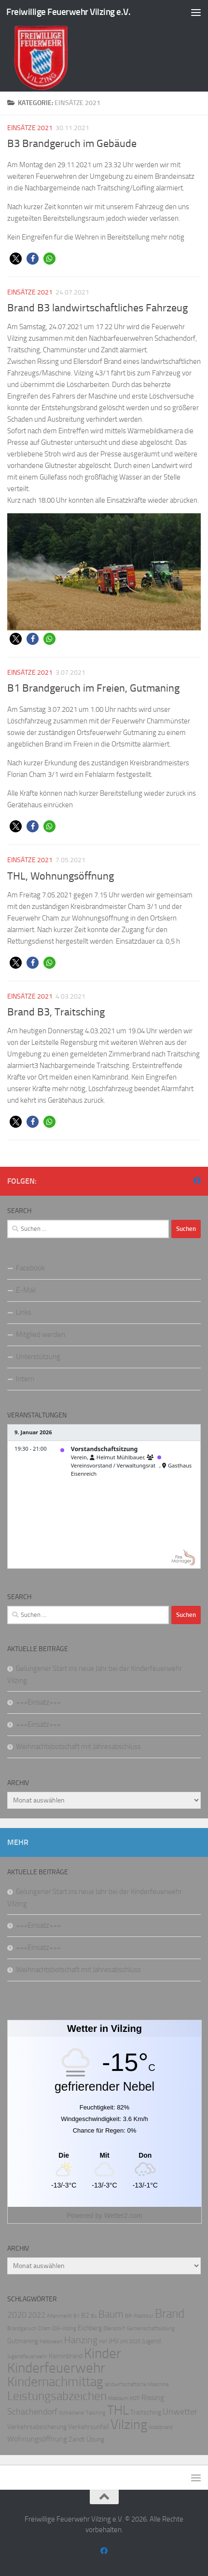 This screenshot has height=2576, width=208. What do you see at coordinates (16, 259) in the screenshot?
I see `[button]` at bounding box center [16, 259].